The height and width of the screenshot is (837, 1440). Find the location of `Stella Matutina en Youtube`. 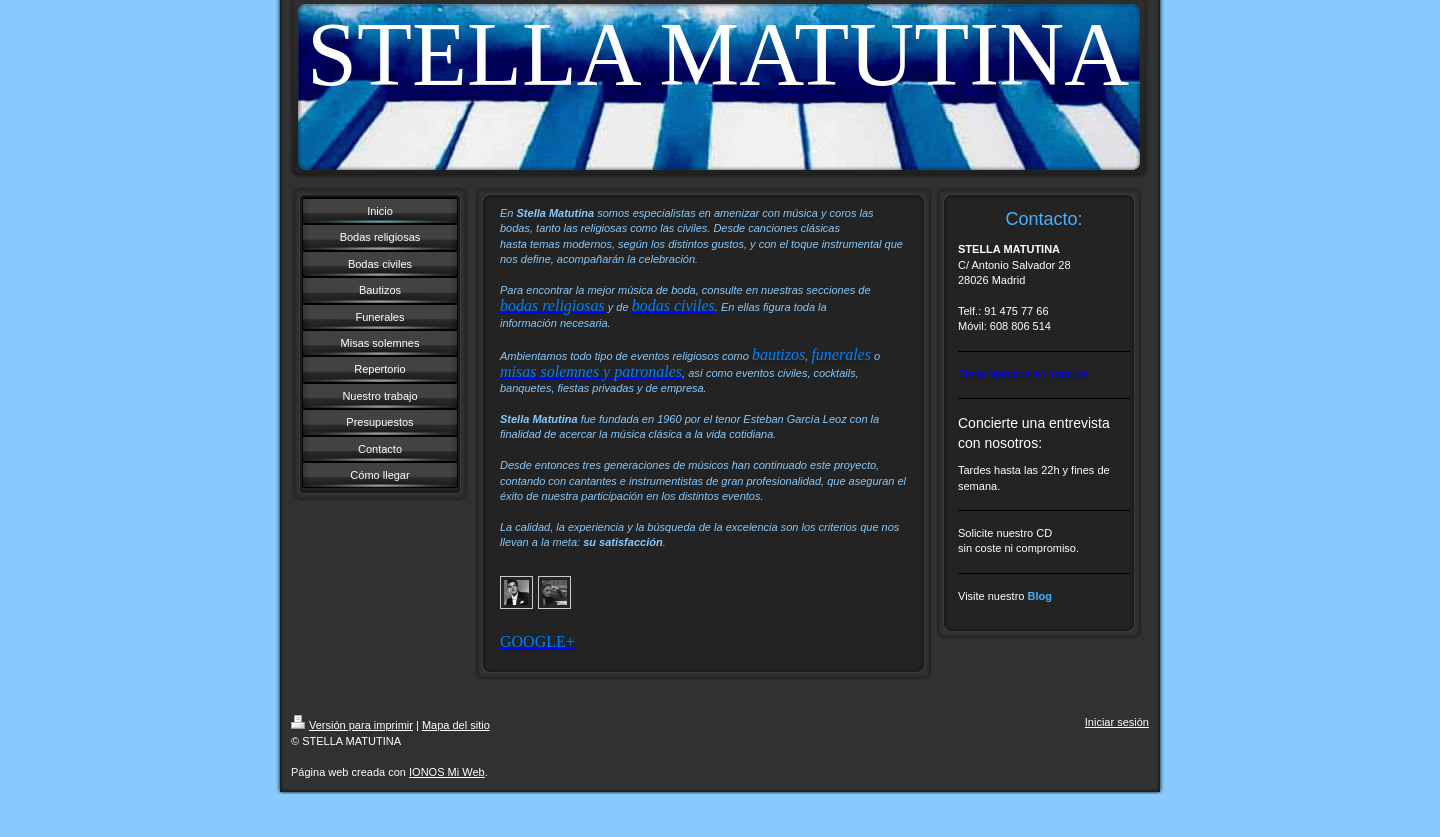

Stella Matutina en Youtube is located at coordinates (1023, 374).